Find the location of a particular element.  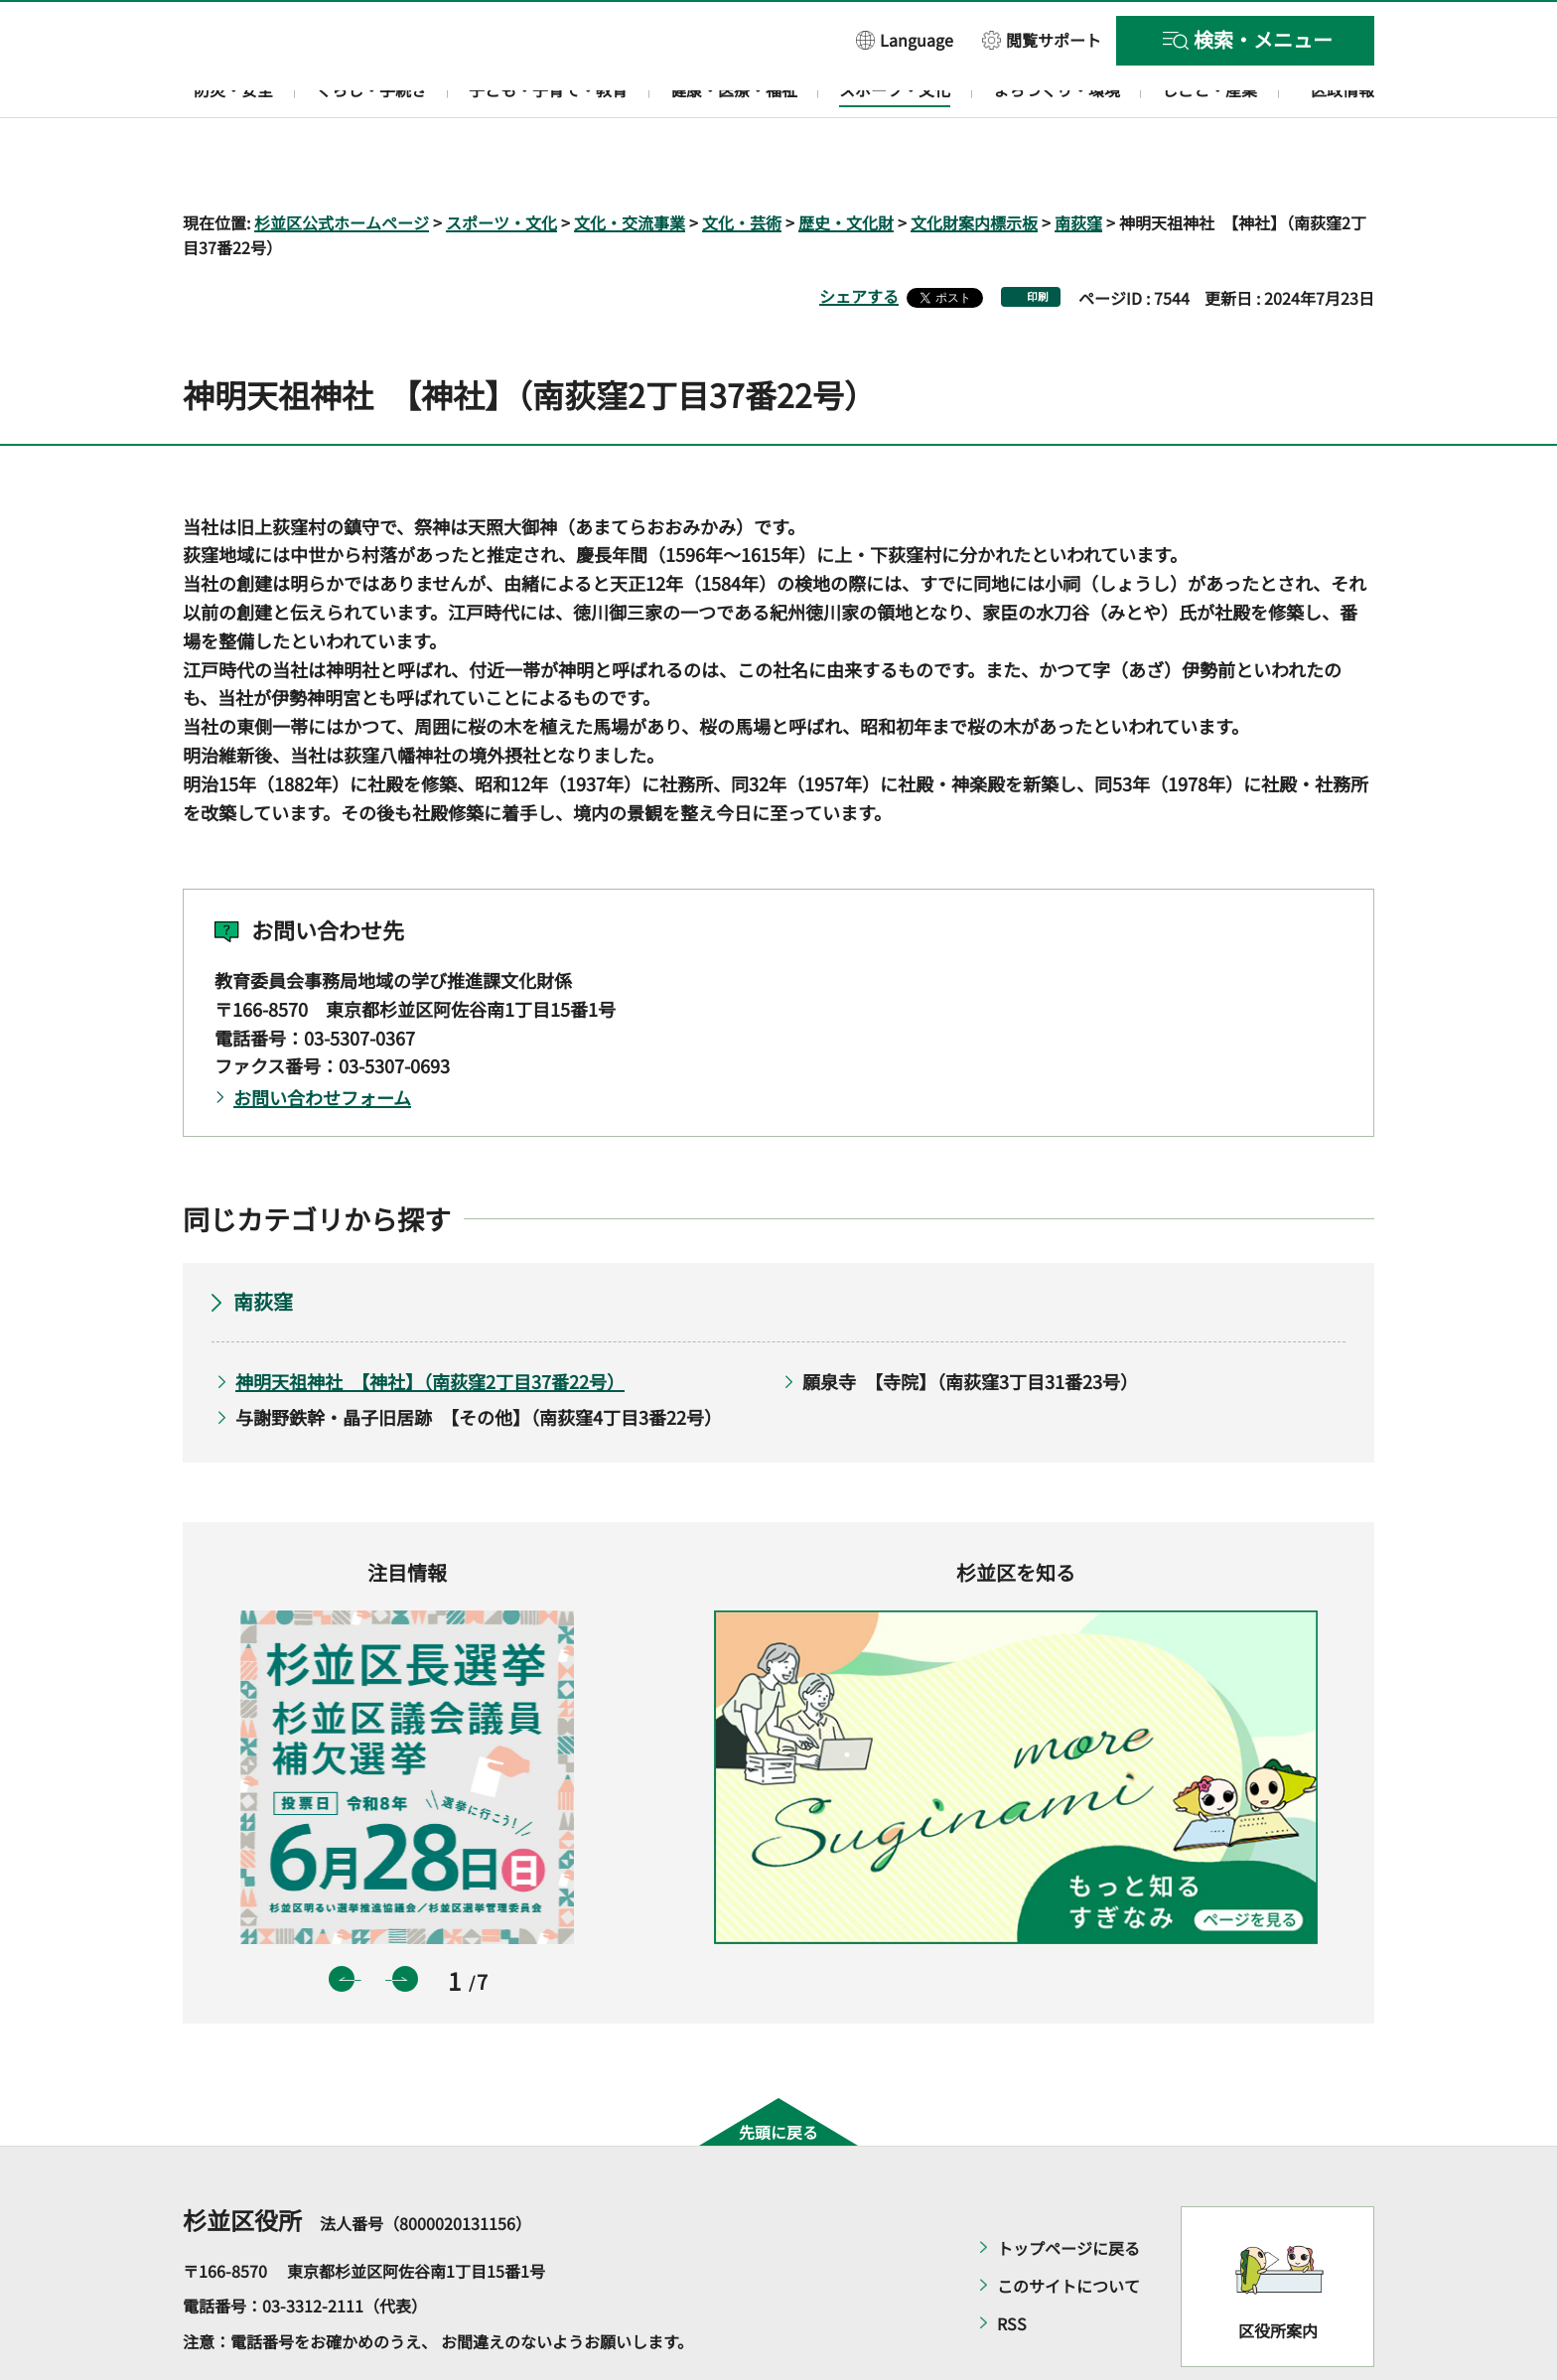

お問い合わせフォーム is located at coordinates (322, 1040).